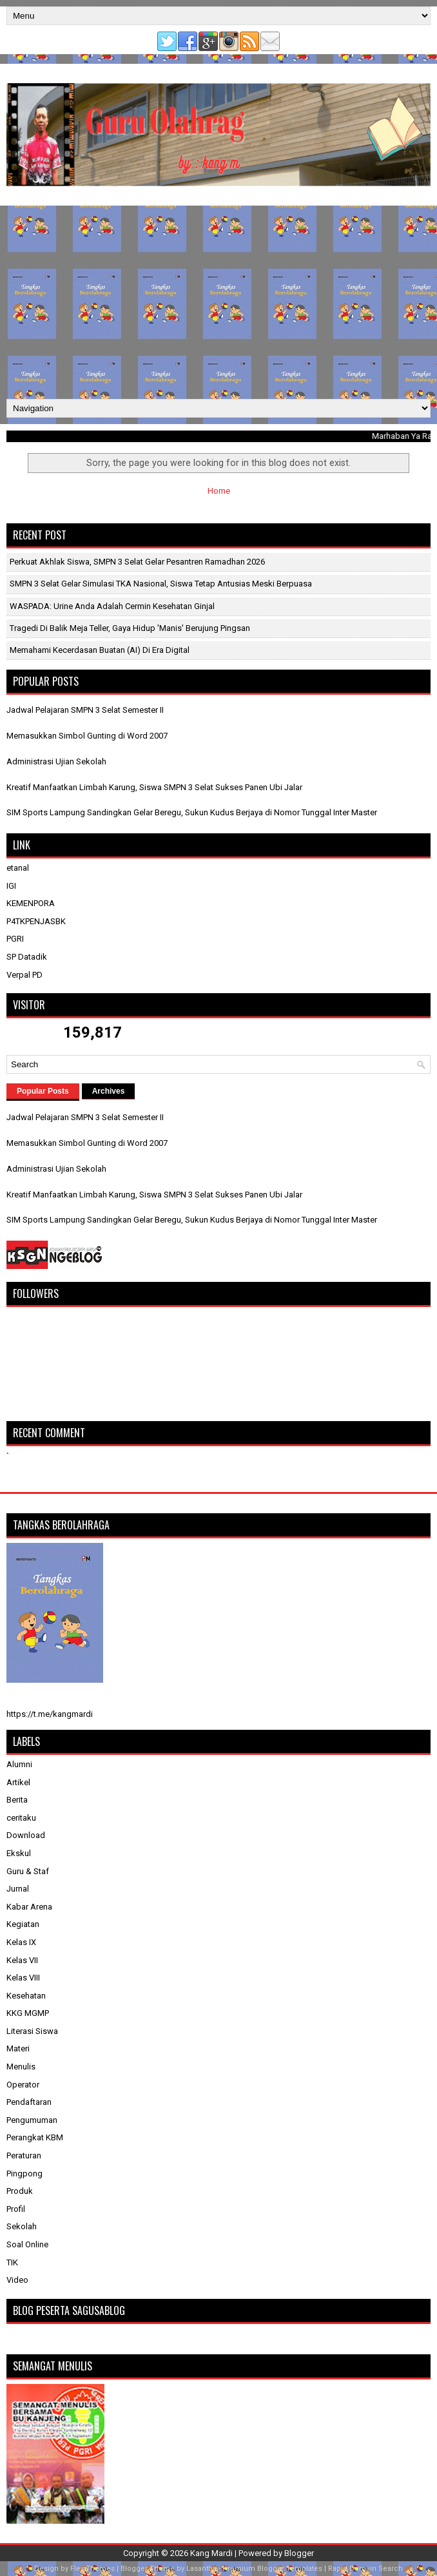  What do you see at coordinates (17, 868) in the screenshot?
I see `etanal` at bounding box center [17, 868].